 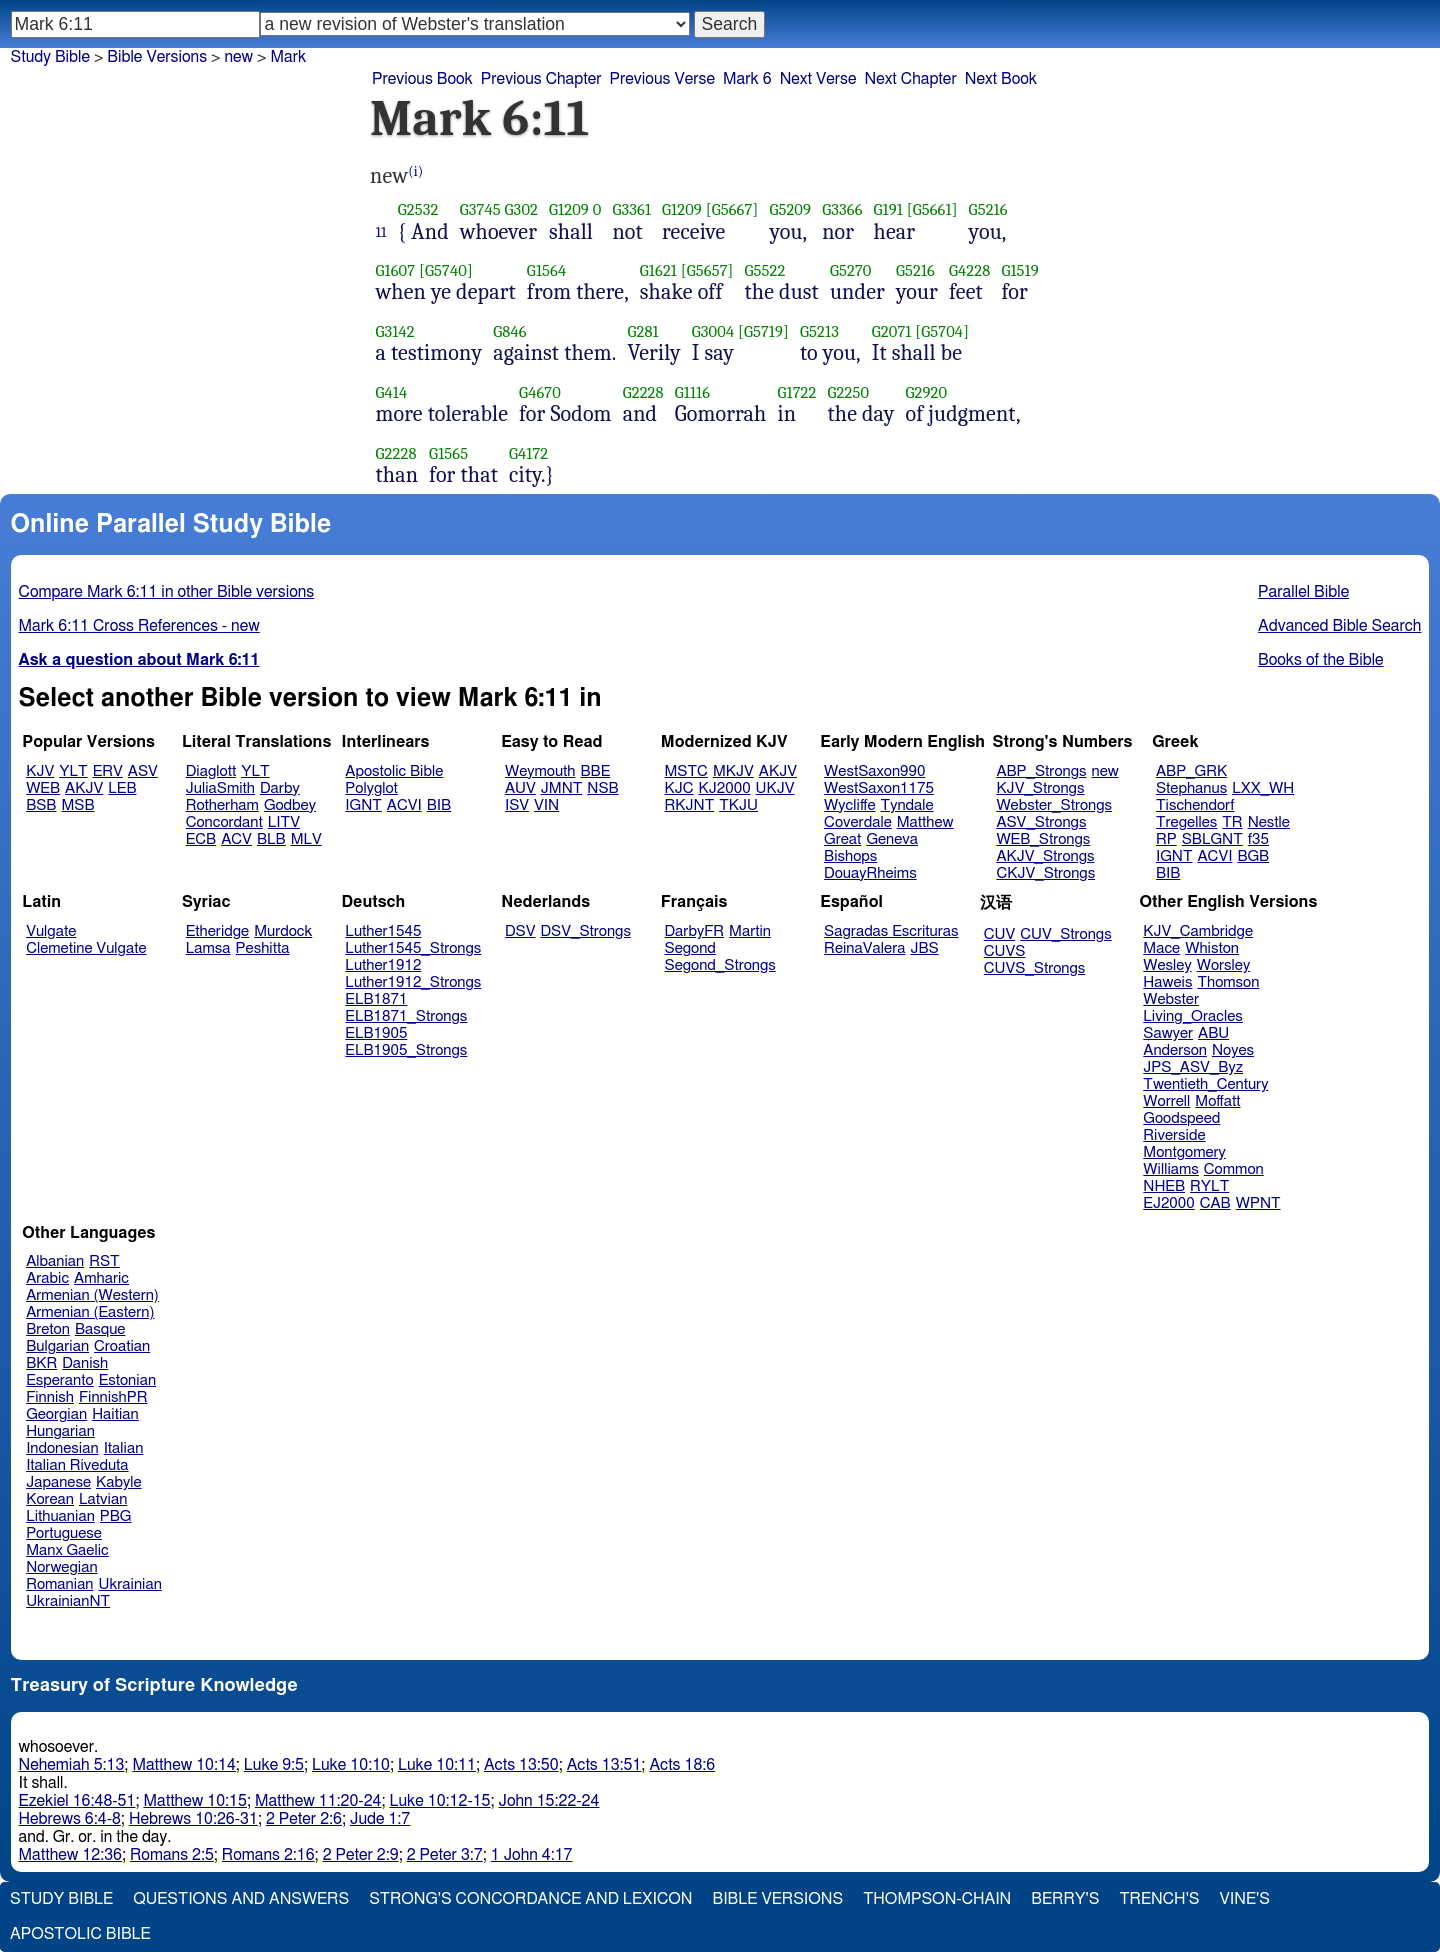 What do you see at coordinates (119, 1482) in the screenshot?
I see `Kabyle` at bounding box center [119, 1482].